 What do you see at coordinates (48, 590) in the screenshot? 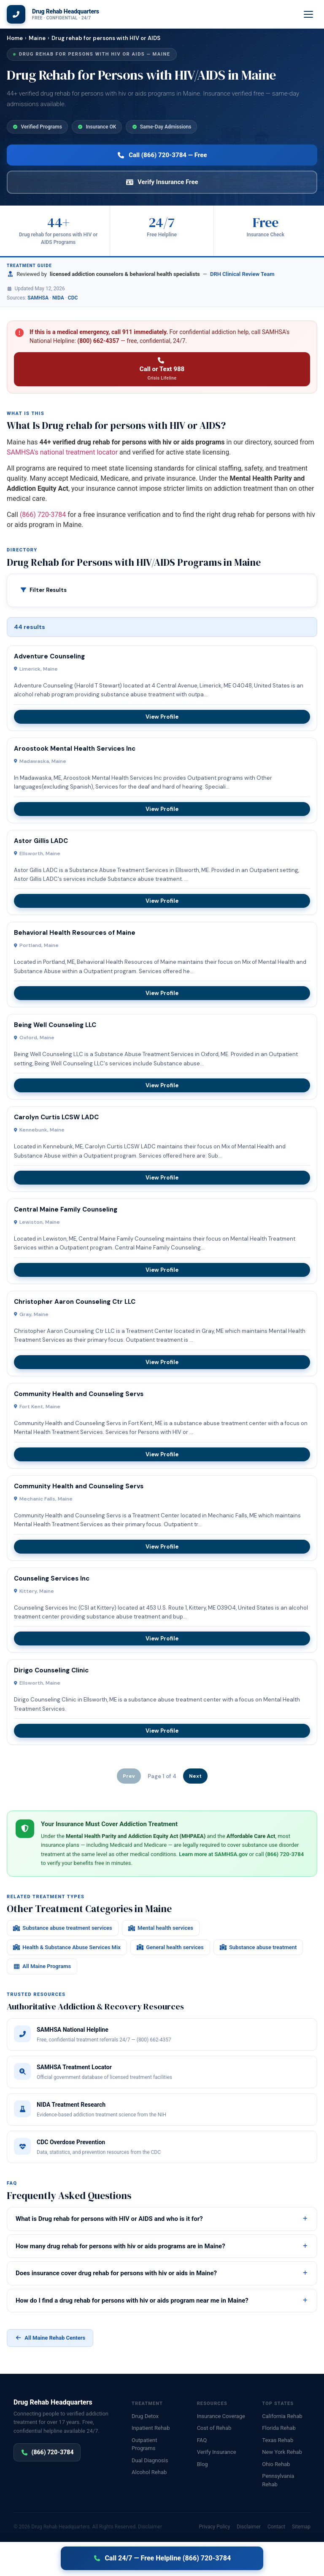
I see `Filter Results` at bounding box center [48, 590].